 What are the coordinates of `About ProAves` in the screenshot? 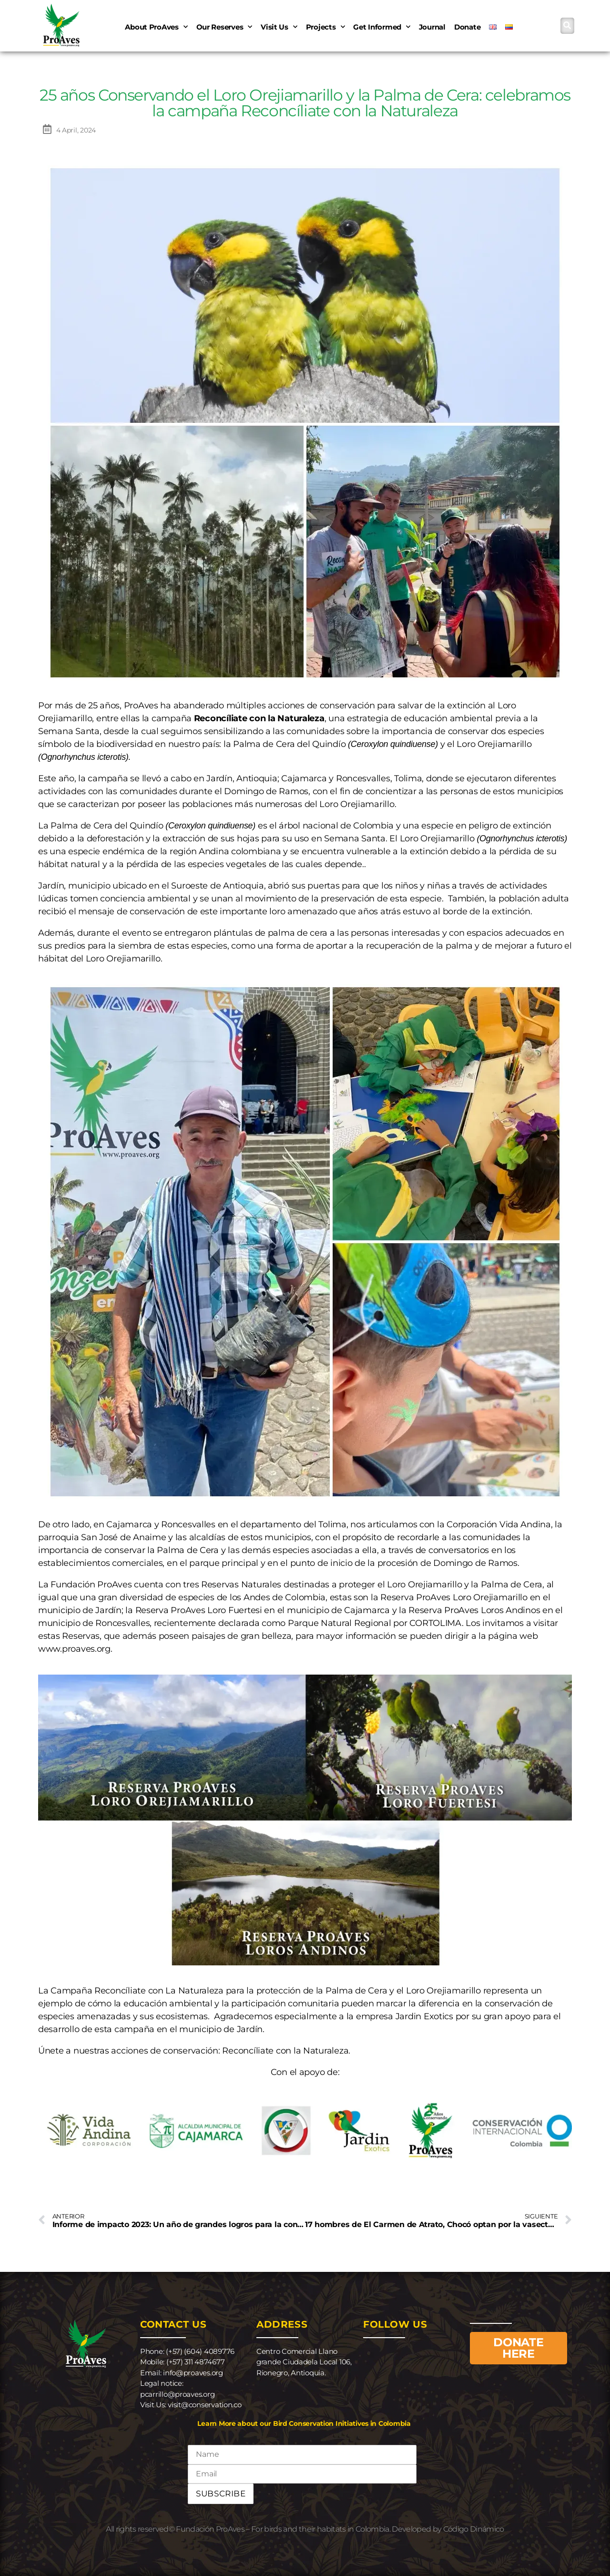 It's located at (156, 27).